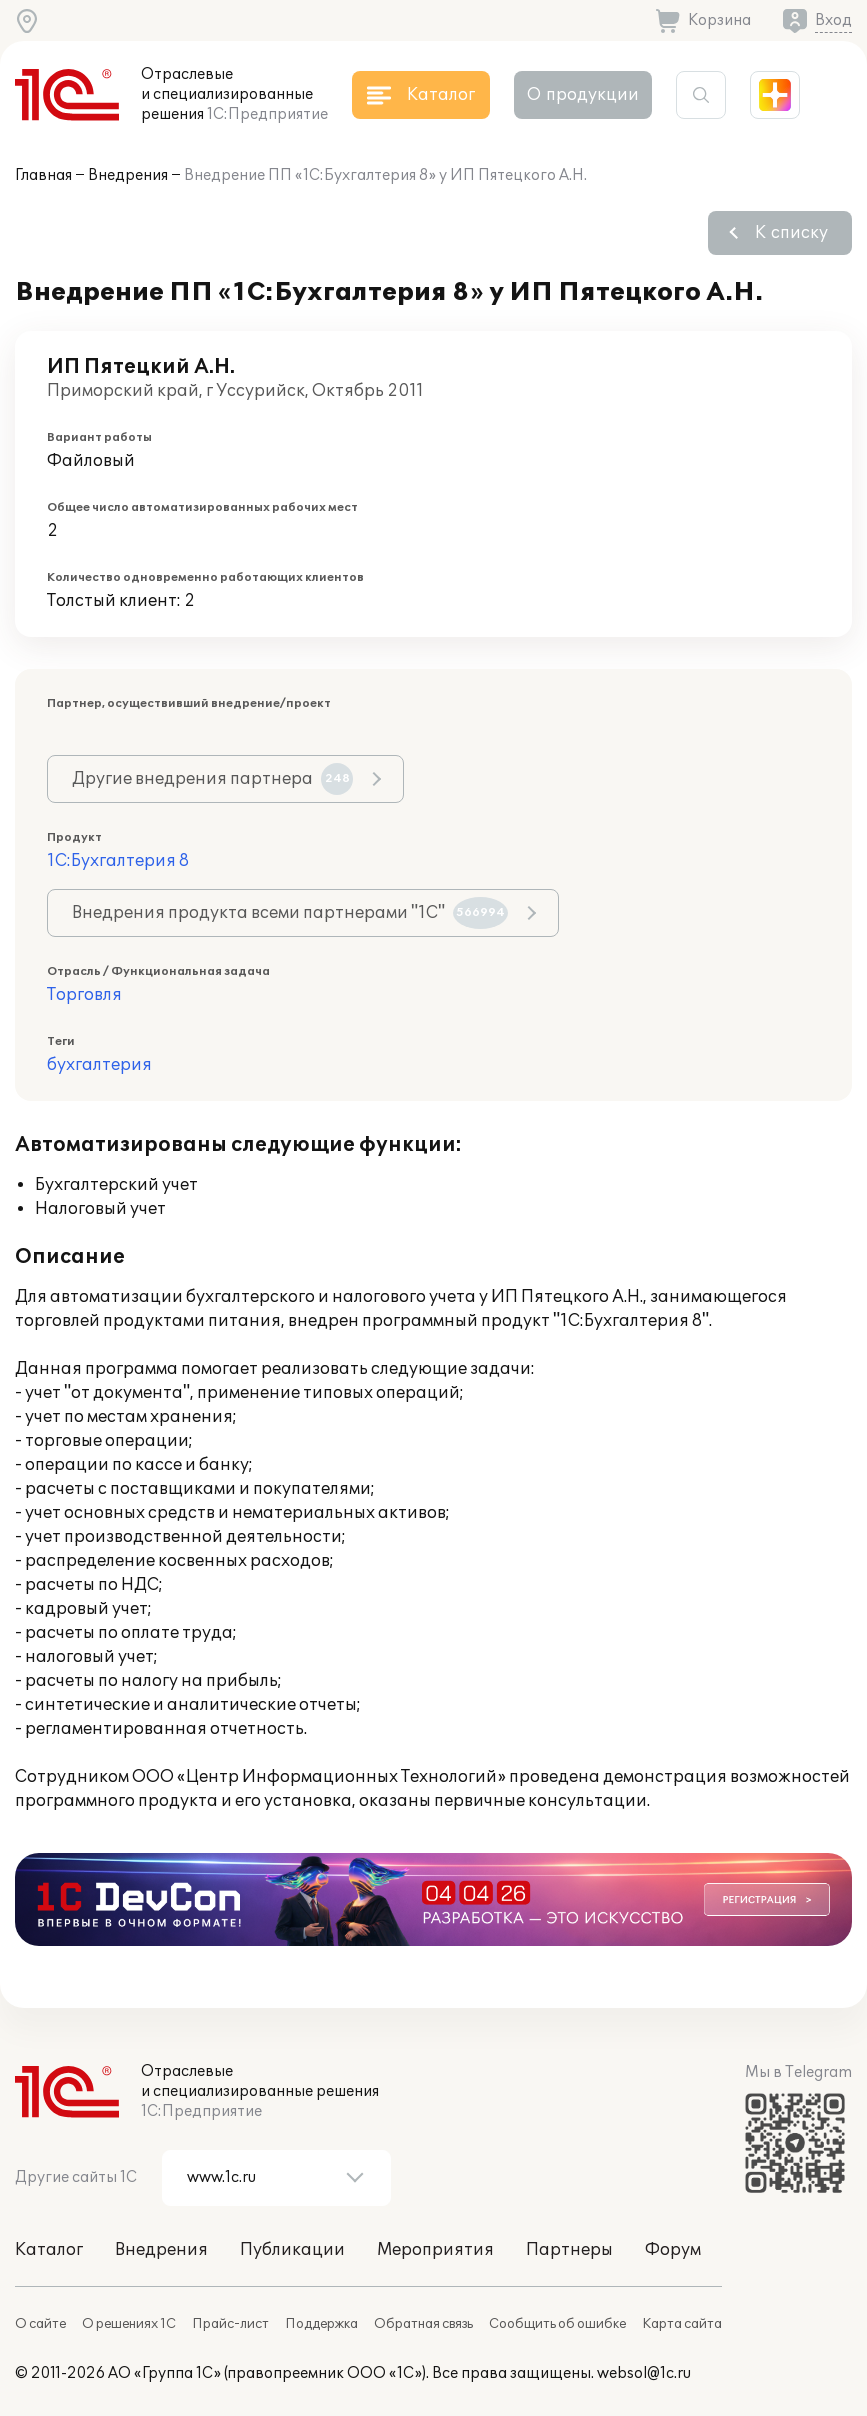 The height and width of the screenshot is (2416, 867). What do you see at coordinates (230, 2324) in the screenshot?
I see `Прайс-лист` at bounding box center [230, 2324].